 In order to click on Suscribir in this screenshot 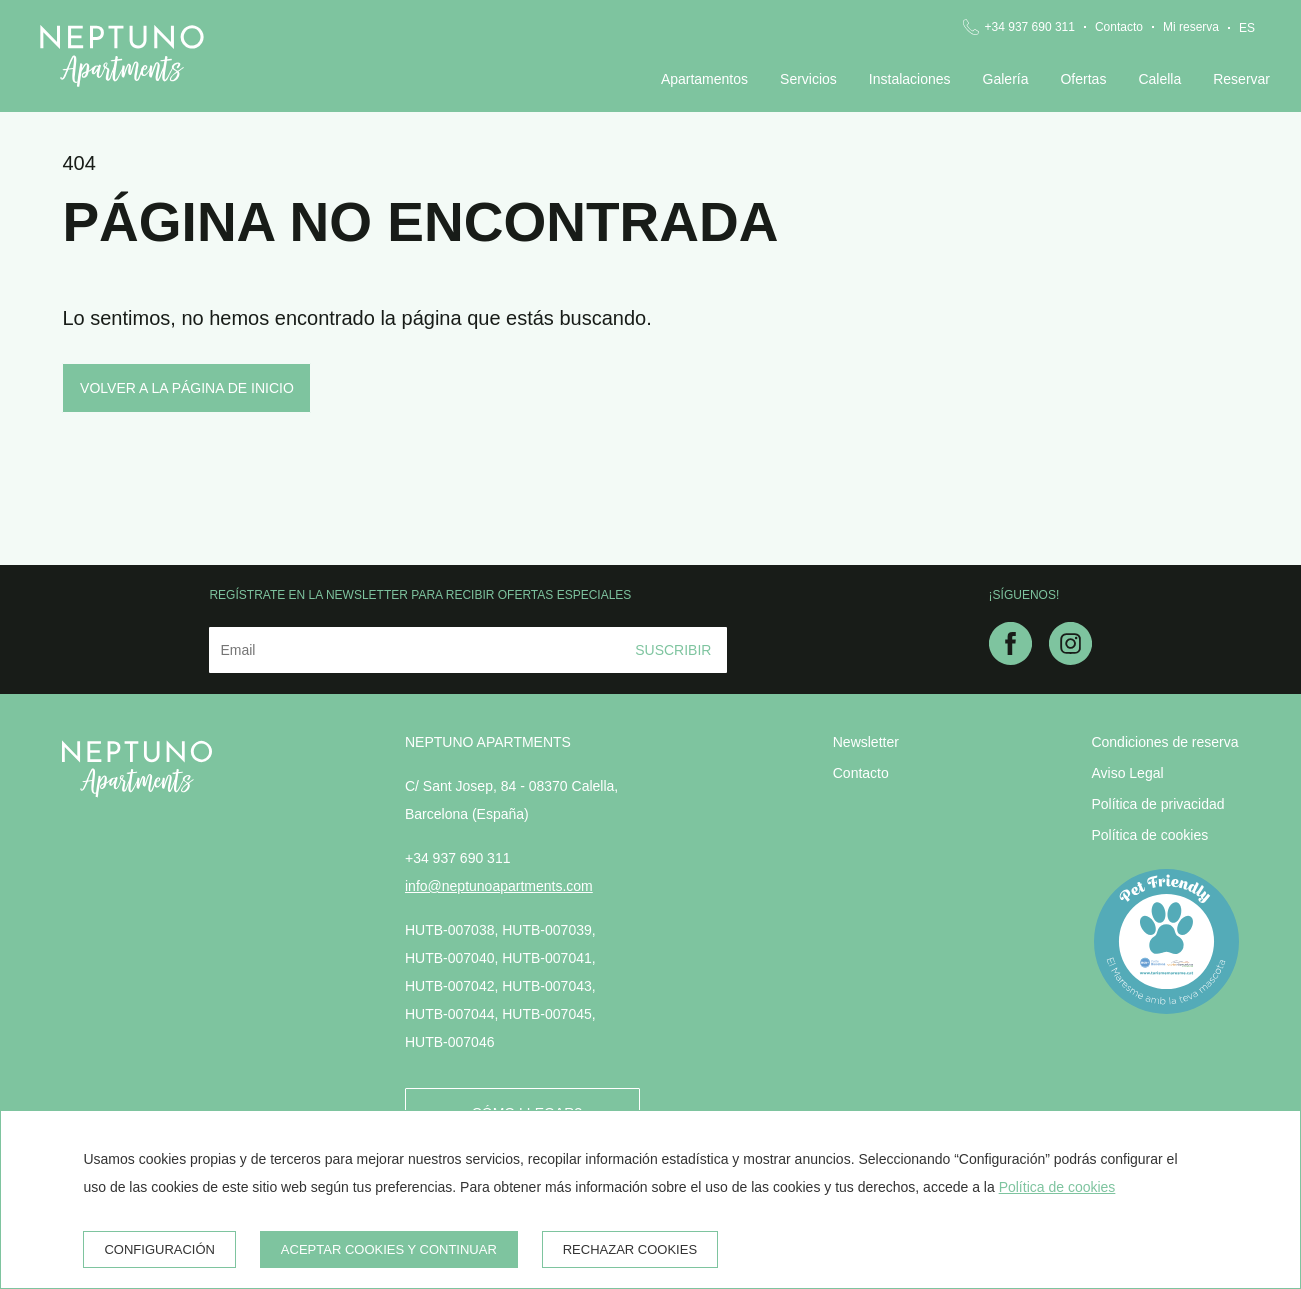, I will do `click(673, 650)`.